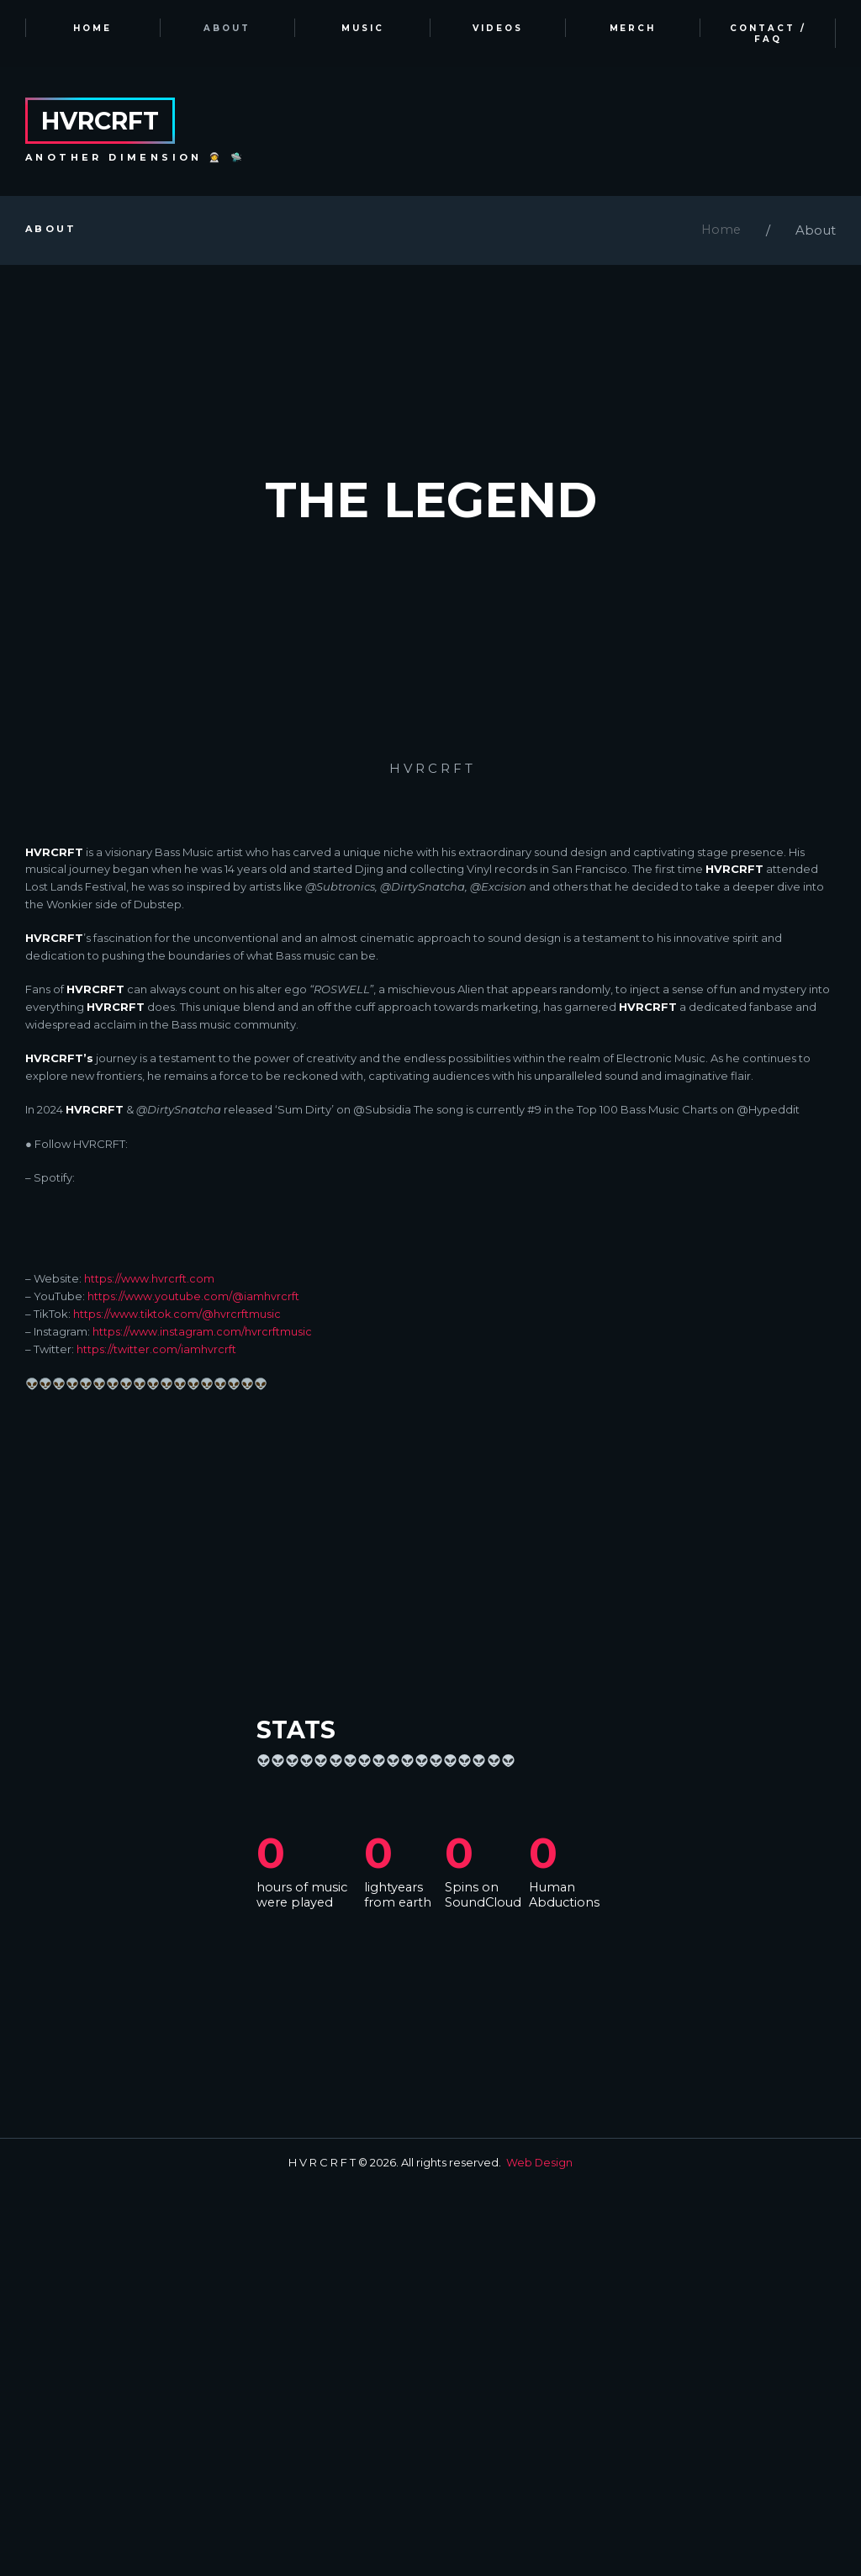  What do you see at coordinates (202, 1721) in the screenshot?
I see `https://www.instagram.com/hvrcrftmusic` at bounding box center [202, 1721].